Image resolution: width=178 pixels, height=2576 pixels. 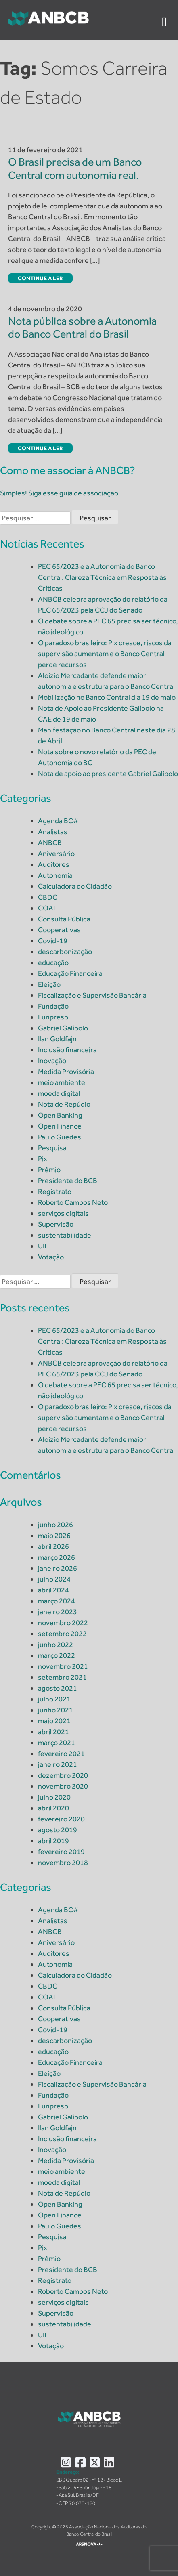 What do you see at coordinates (53, 864) in the screenshot?
I see `Auditores` at bounding box center [53, 864].